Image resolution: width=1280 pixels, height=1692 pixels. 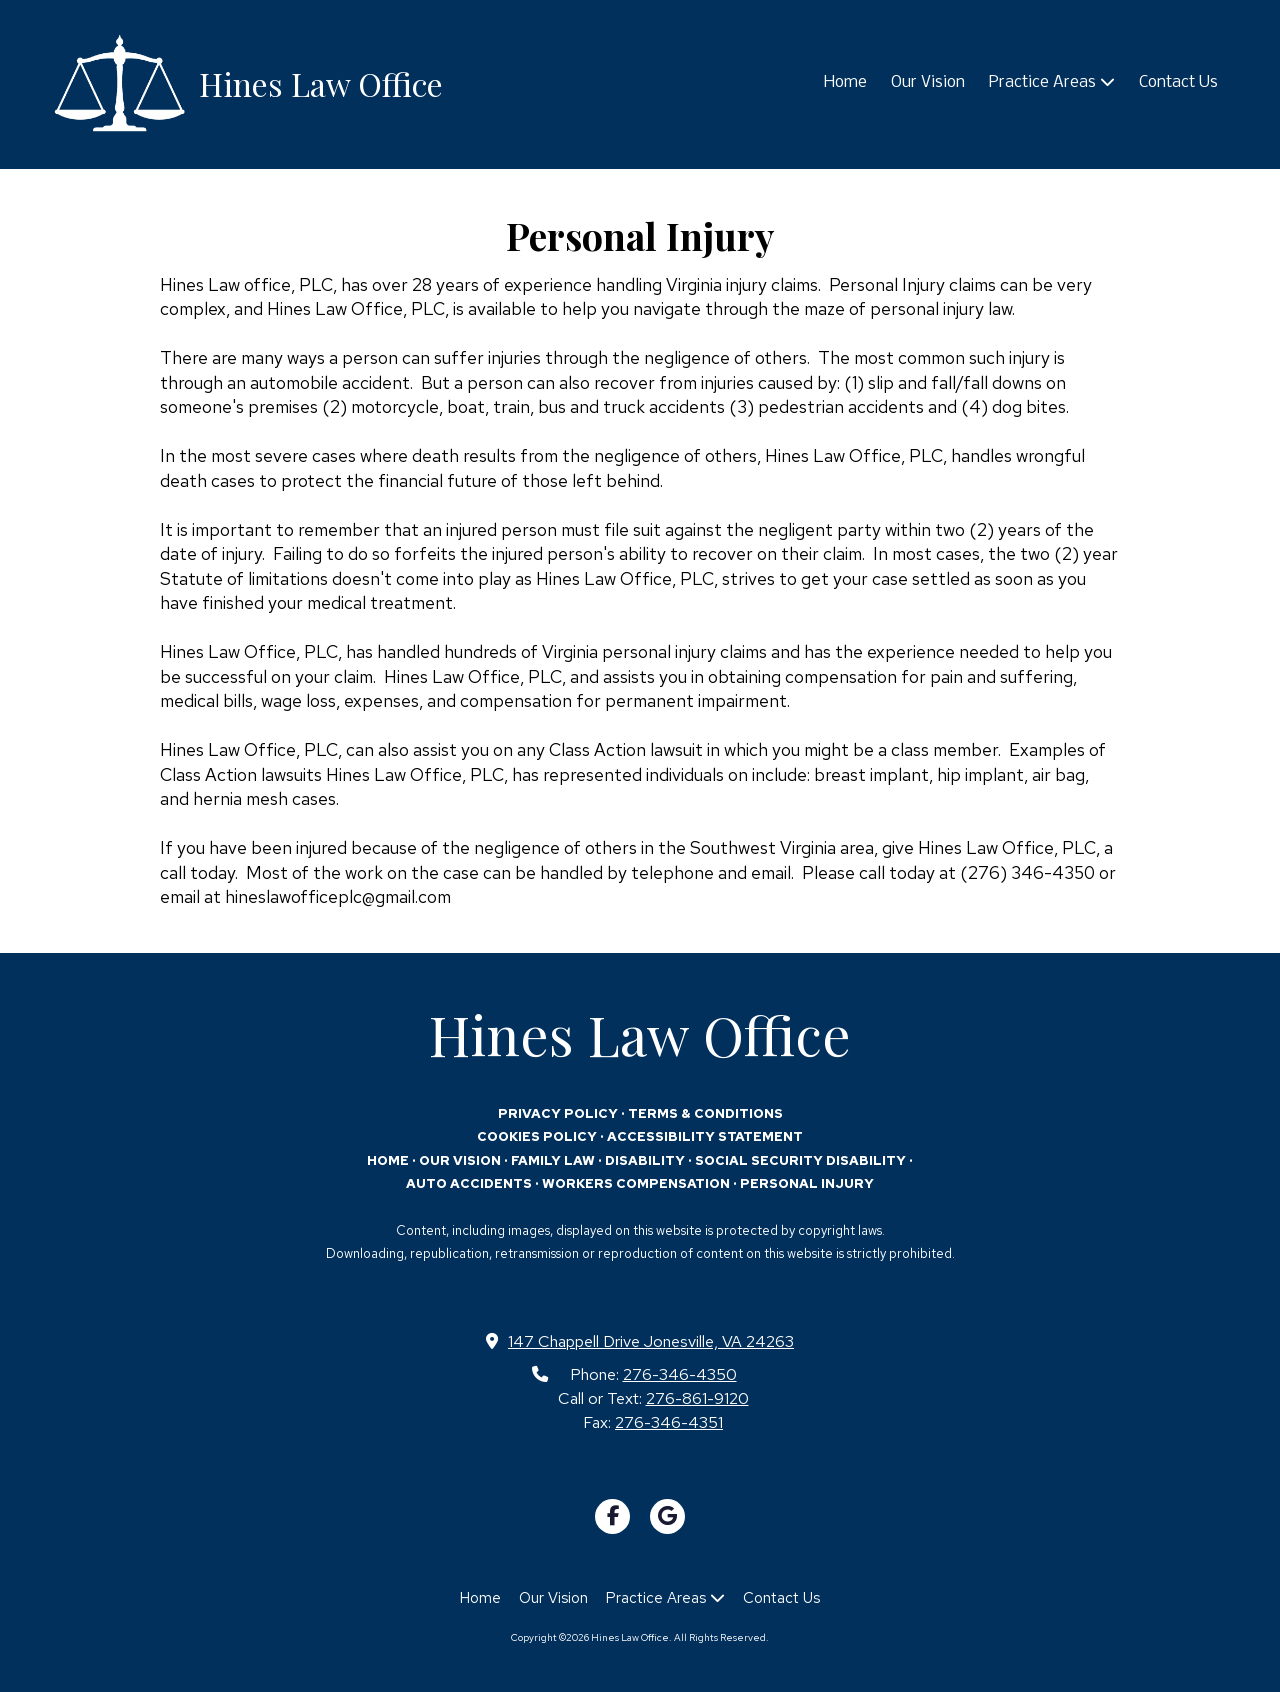 I want to click on Hines Law Office, so click(x=321, y=83).